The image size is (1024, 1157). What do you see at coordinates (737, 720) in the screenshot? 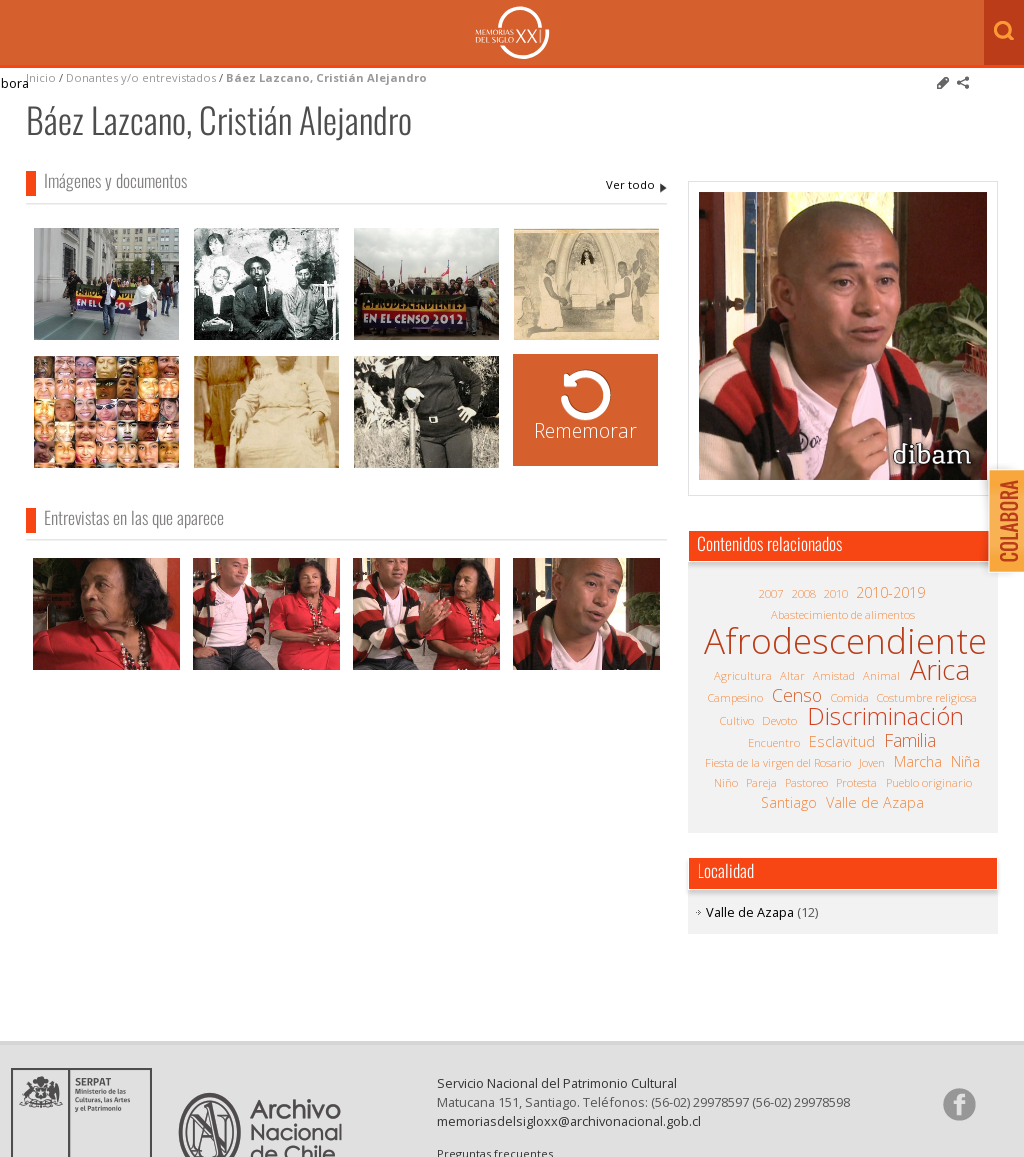
I see `Cultivo` at bounding box center [737, 720].